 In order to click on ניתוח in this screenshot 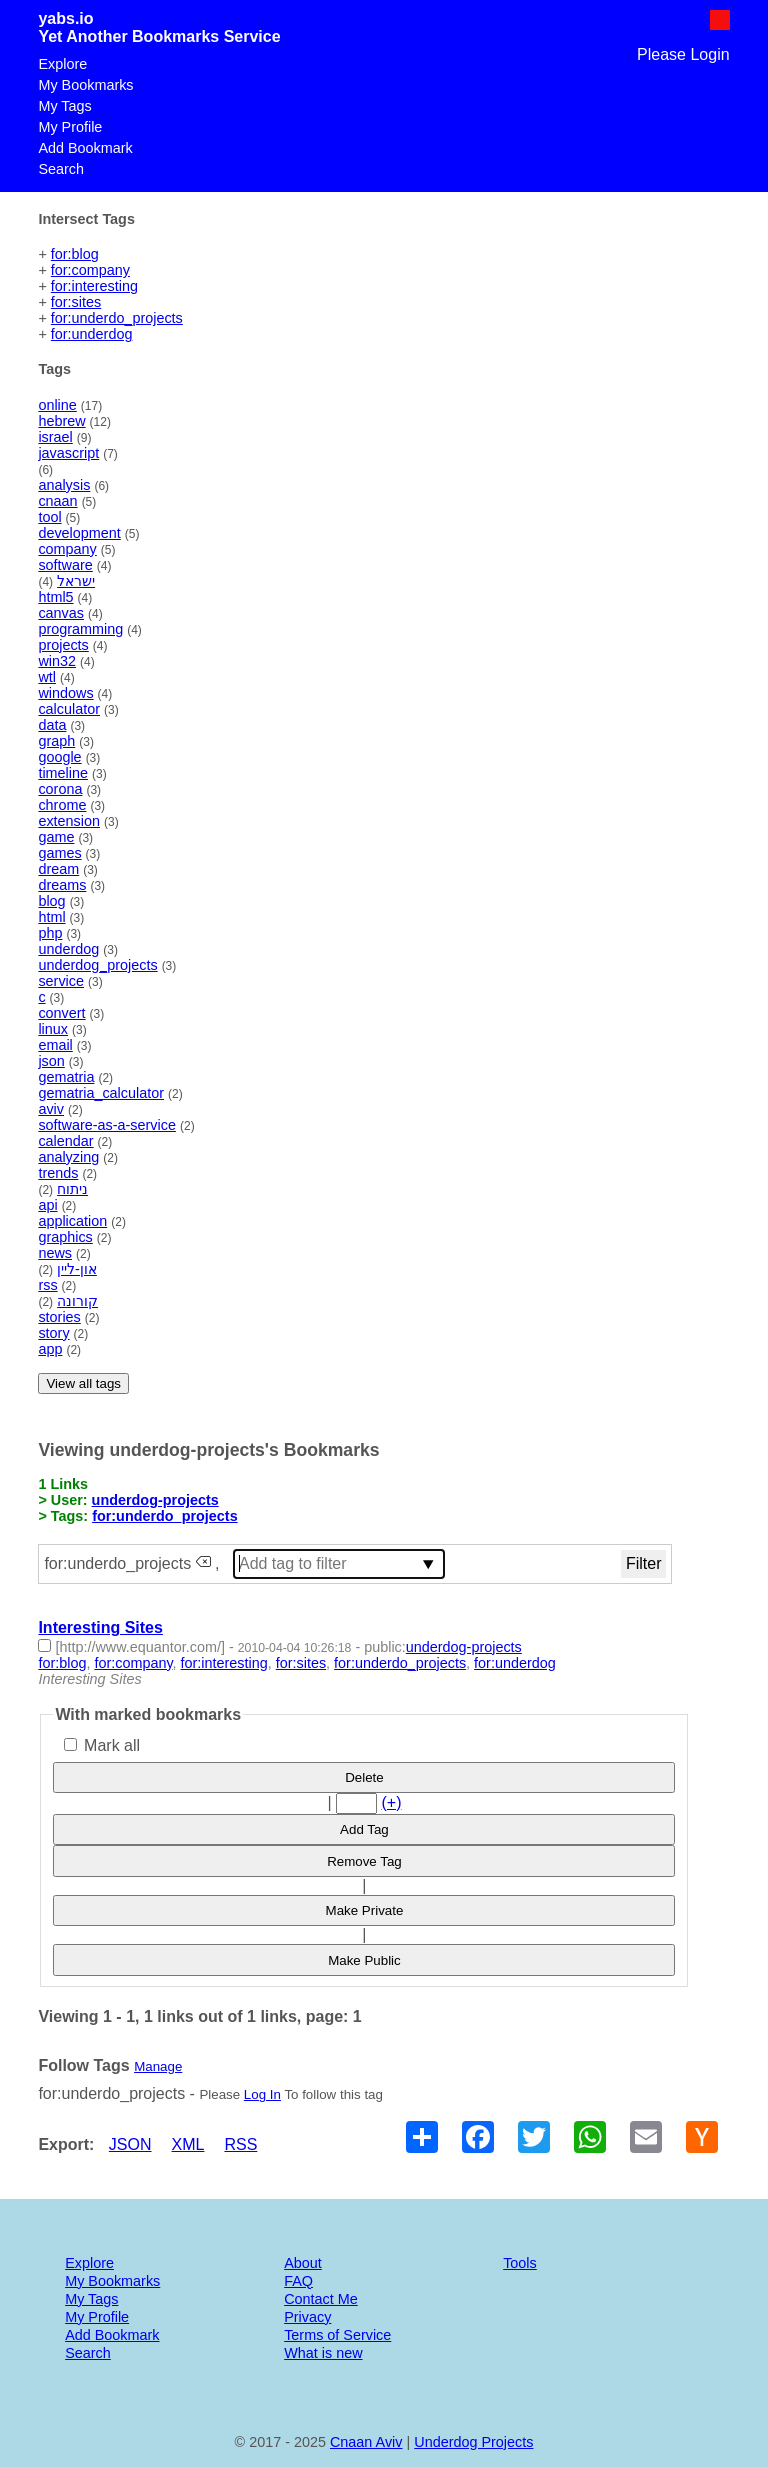, I will do `click(72, 1189)`.